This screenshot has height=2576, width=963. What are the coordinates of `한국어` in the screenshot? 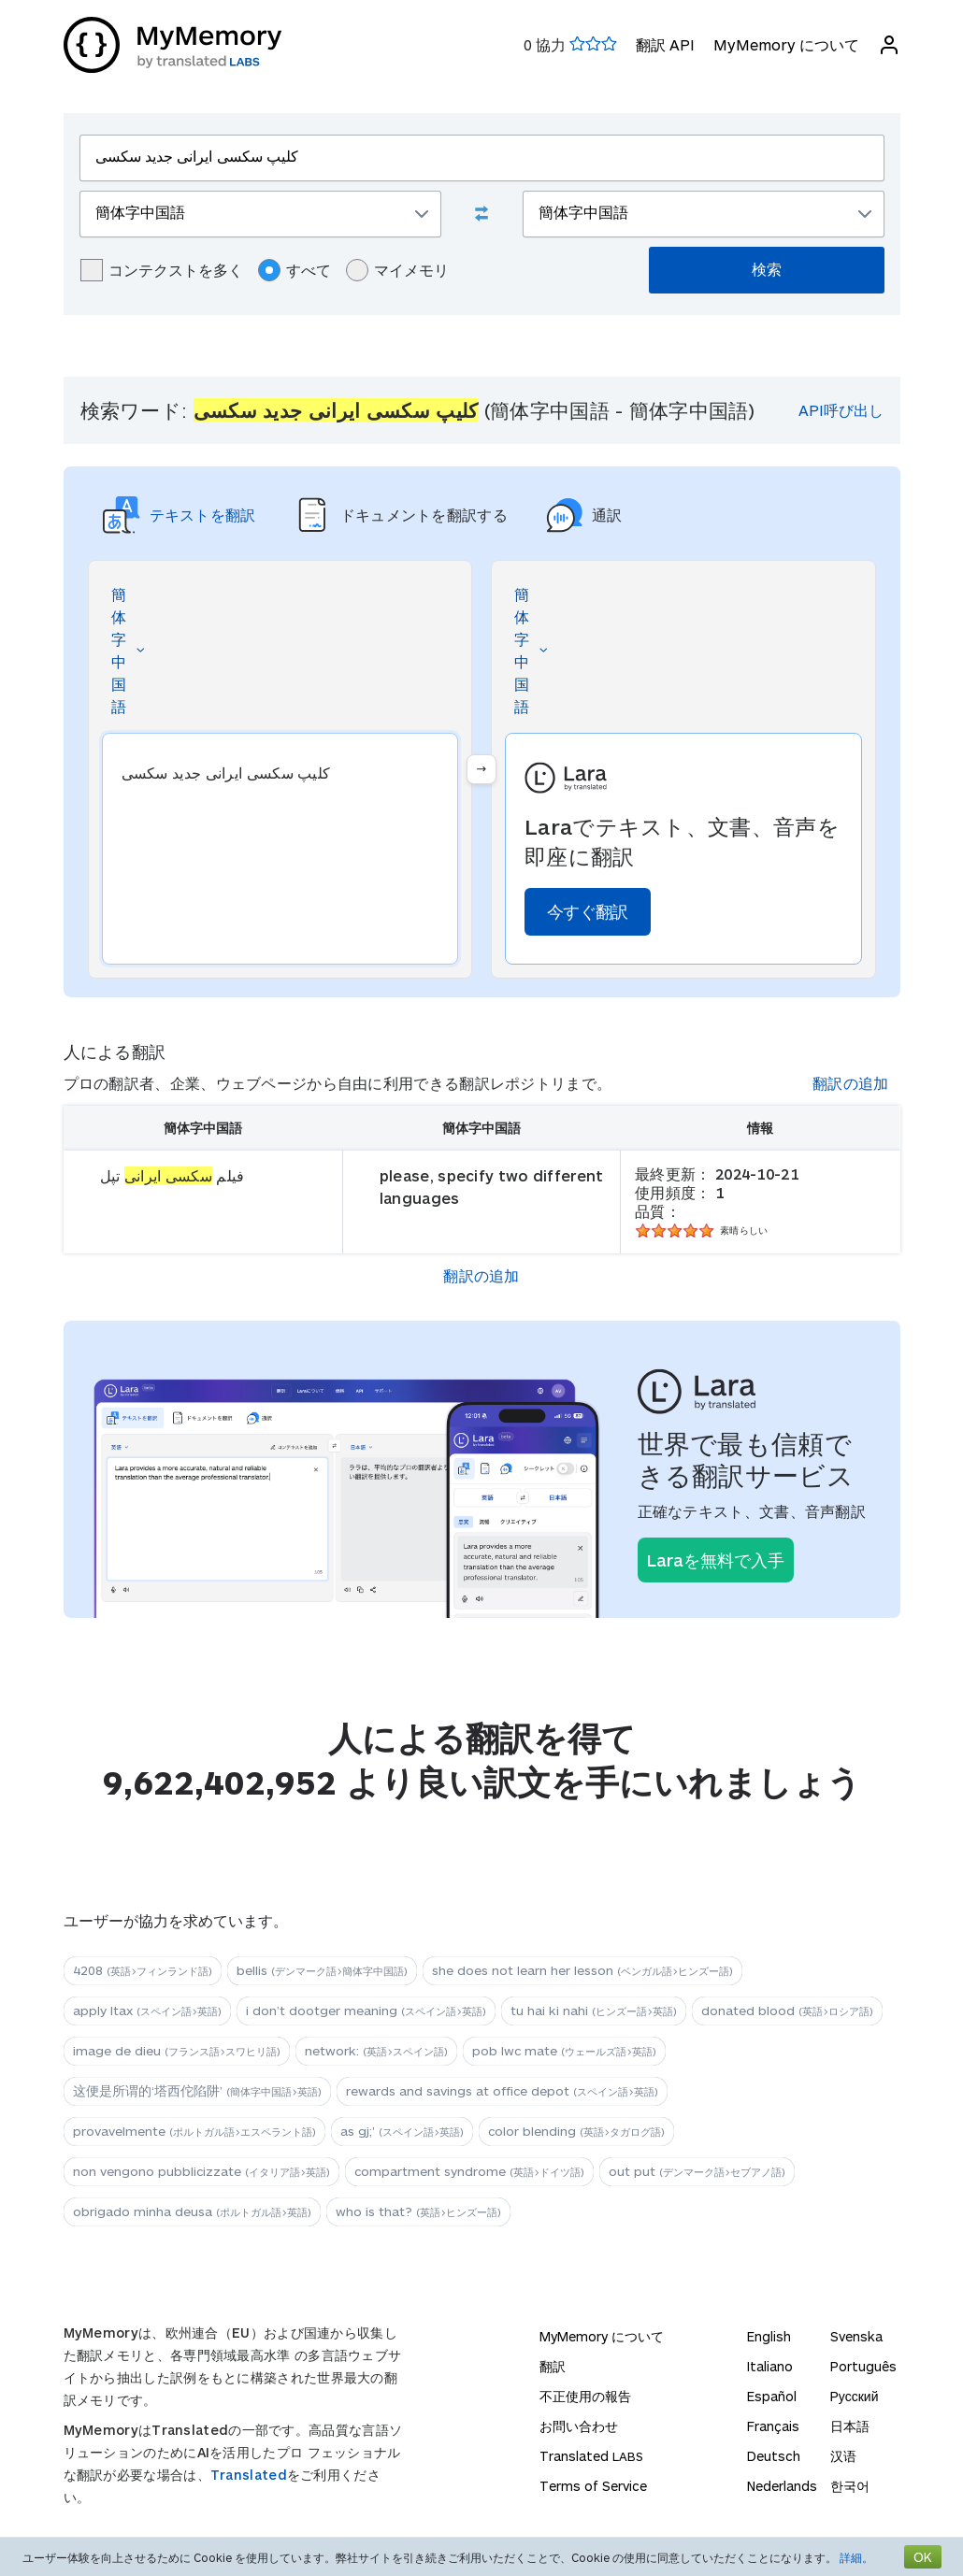 It's located at (850, 2486).